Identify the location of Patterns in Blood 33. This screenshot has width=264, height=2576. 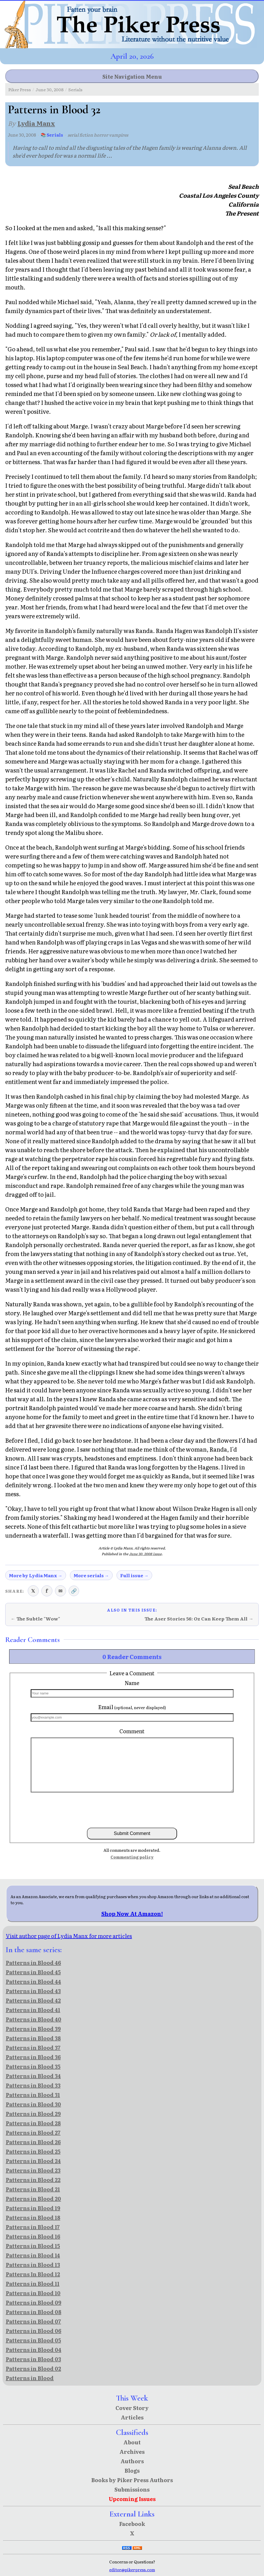
(33, 2085).